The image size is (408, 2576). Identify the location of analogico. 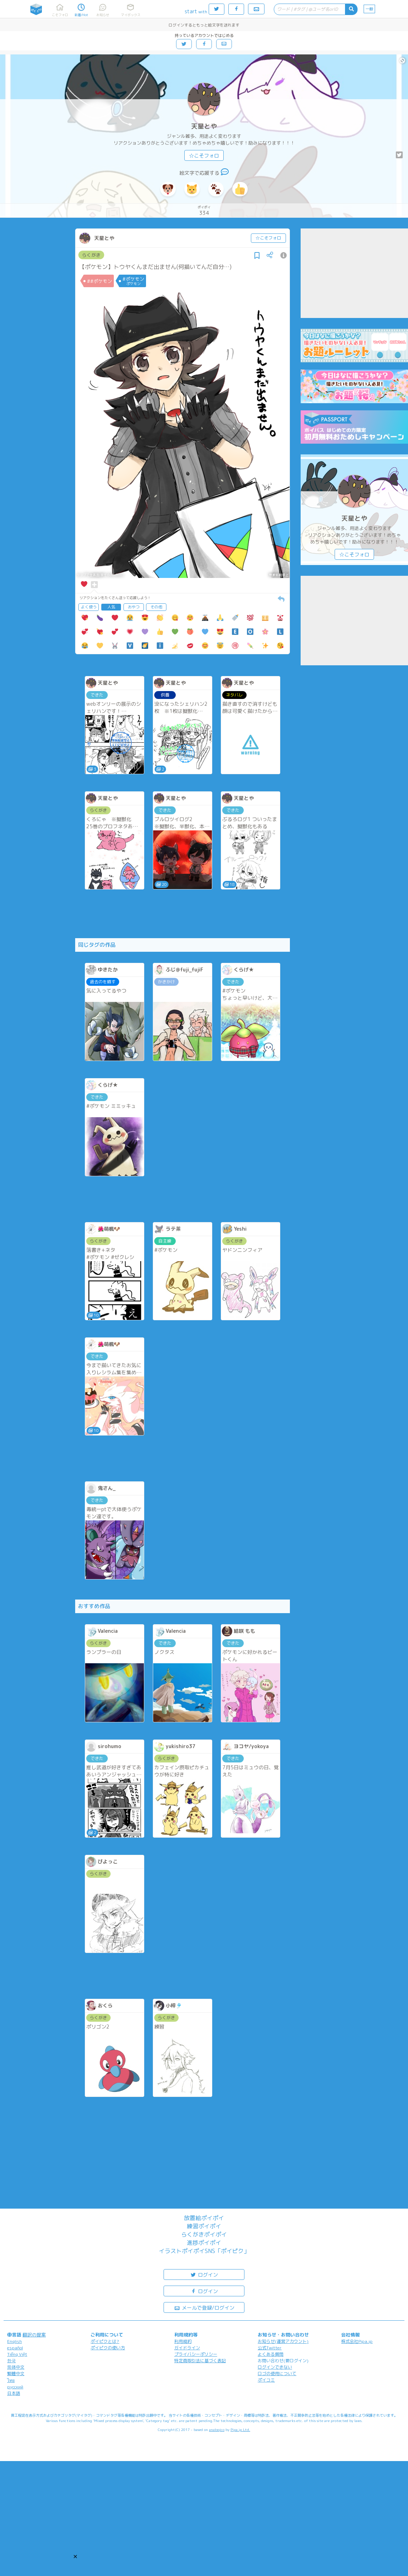
(216, 2429).